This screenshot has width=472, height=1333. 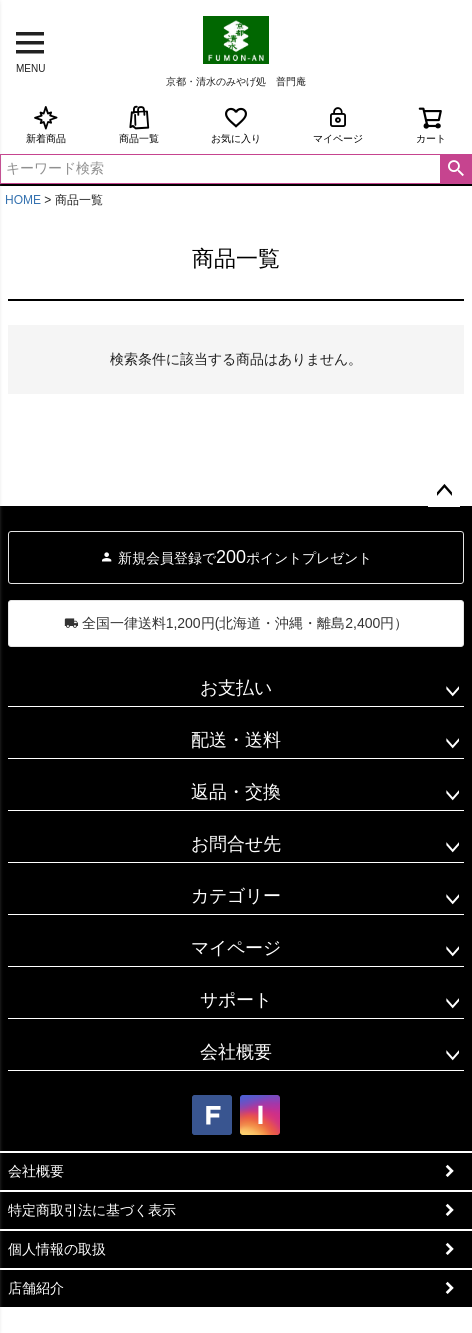 What do you see at coordinates (139, 124) in the screenshot?
I see `商品一覧` at bounding box center [139, 124].